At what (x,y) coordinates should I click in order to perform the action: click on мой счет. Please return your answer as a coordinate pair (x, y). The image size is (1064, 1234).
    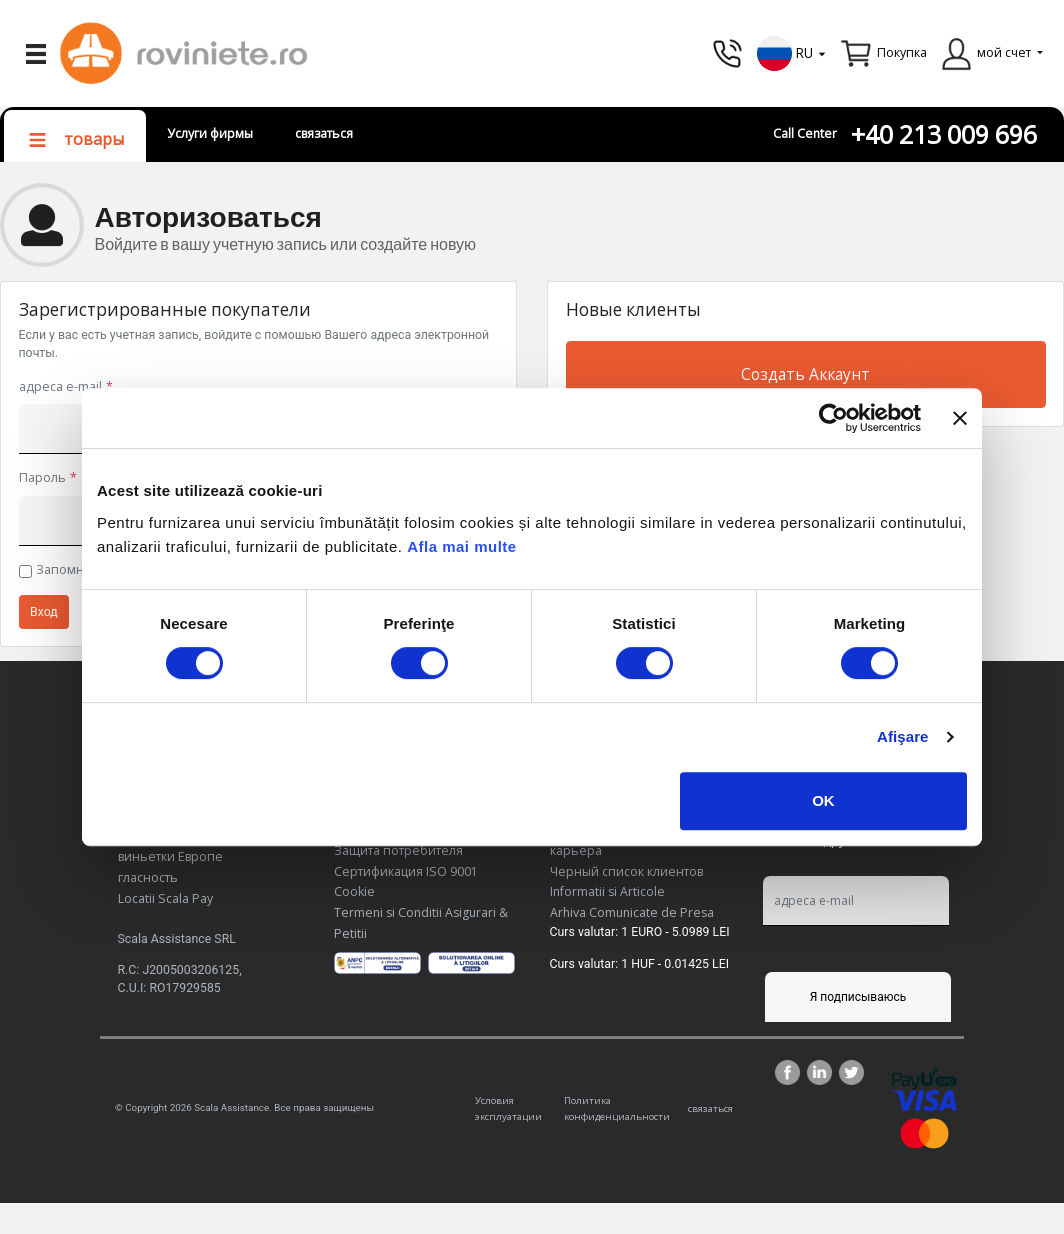
    Looking at the image, I should click on (1004, 52).